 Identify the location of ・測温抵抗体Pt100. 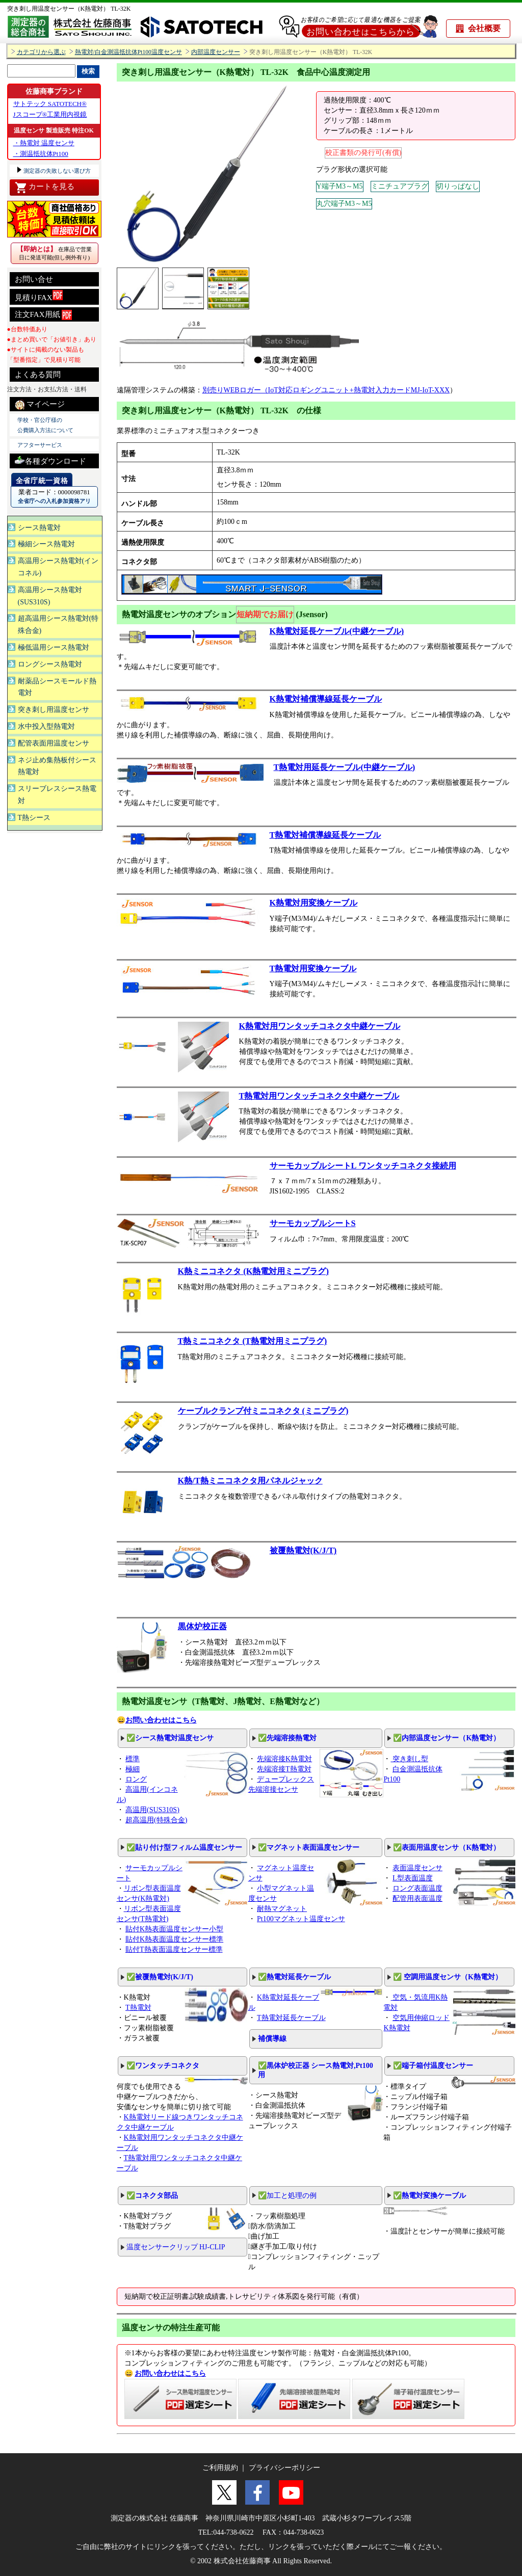
(40, 153).